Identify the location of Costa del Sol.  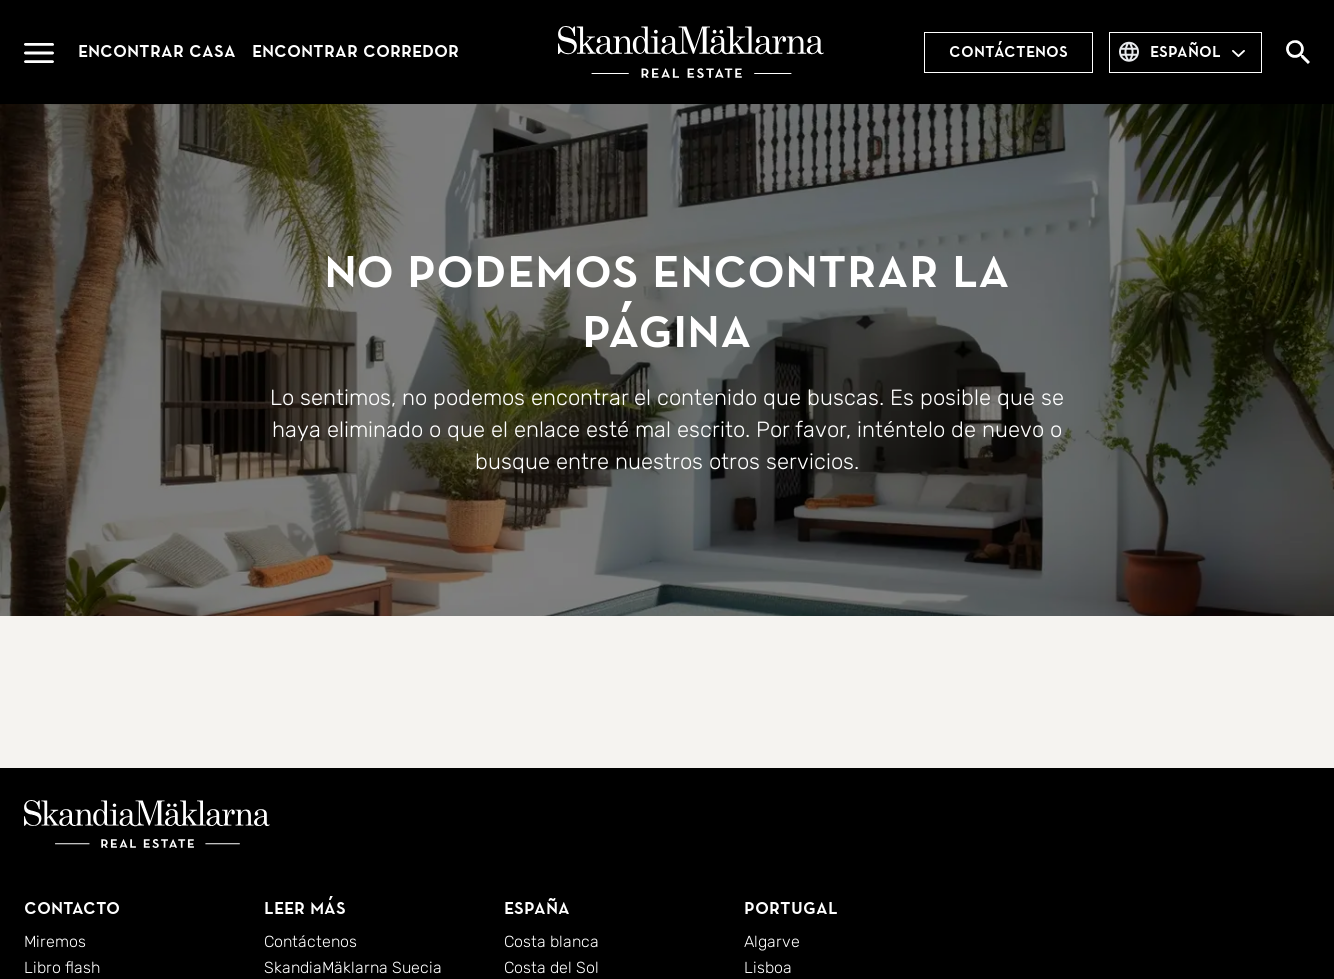
(551, 967).